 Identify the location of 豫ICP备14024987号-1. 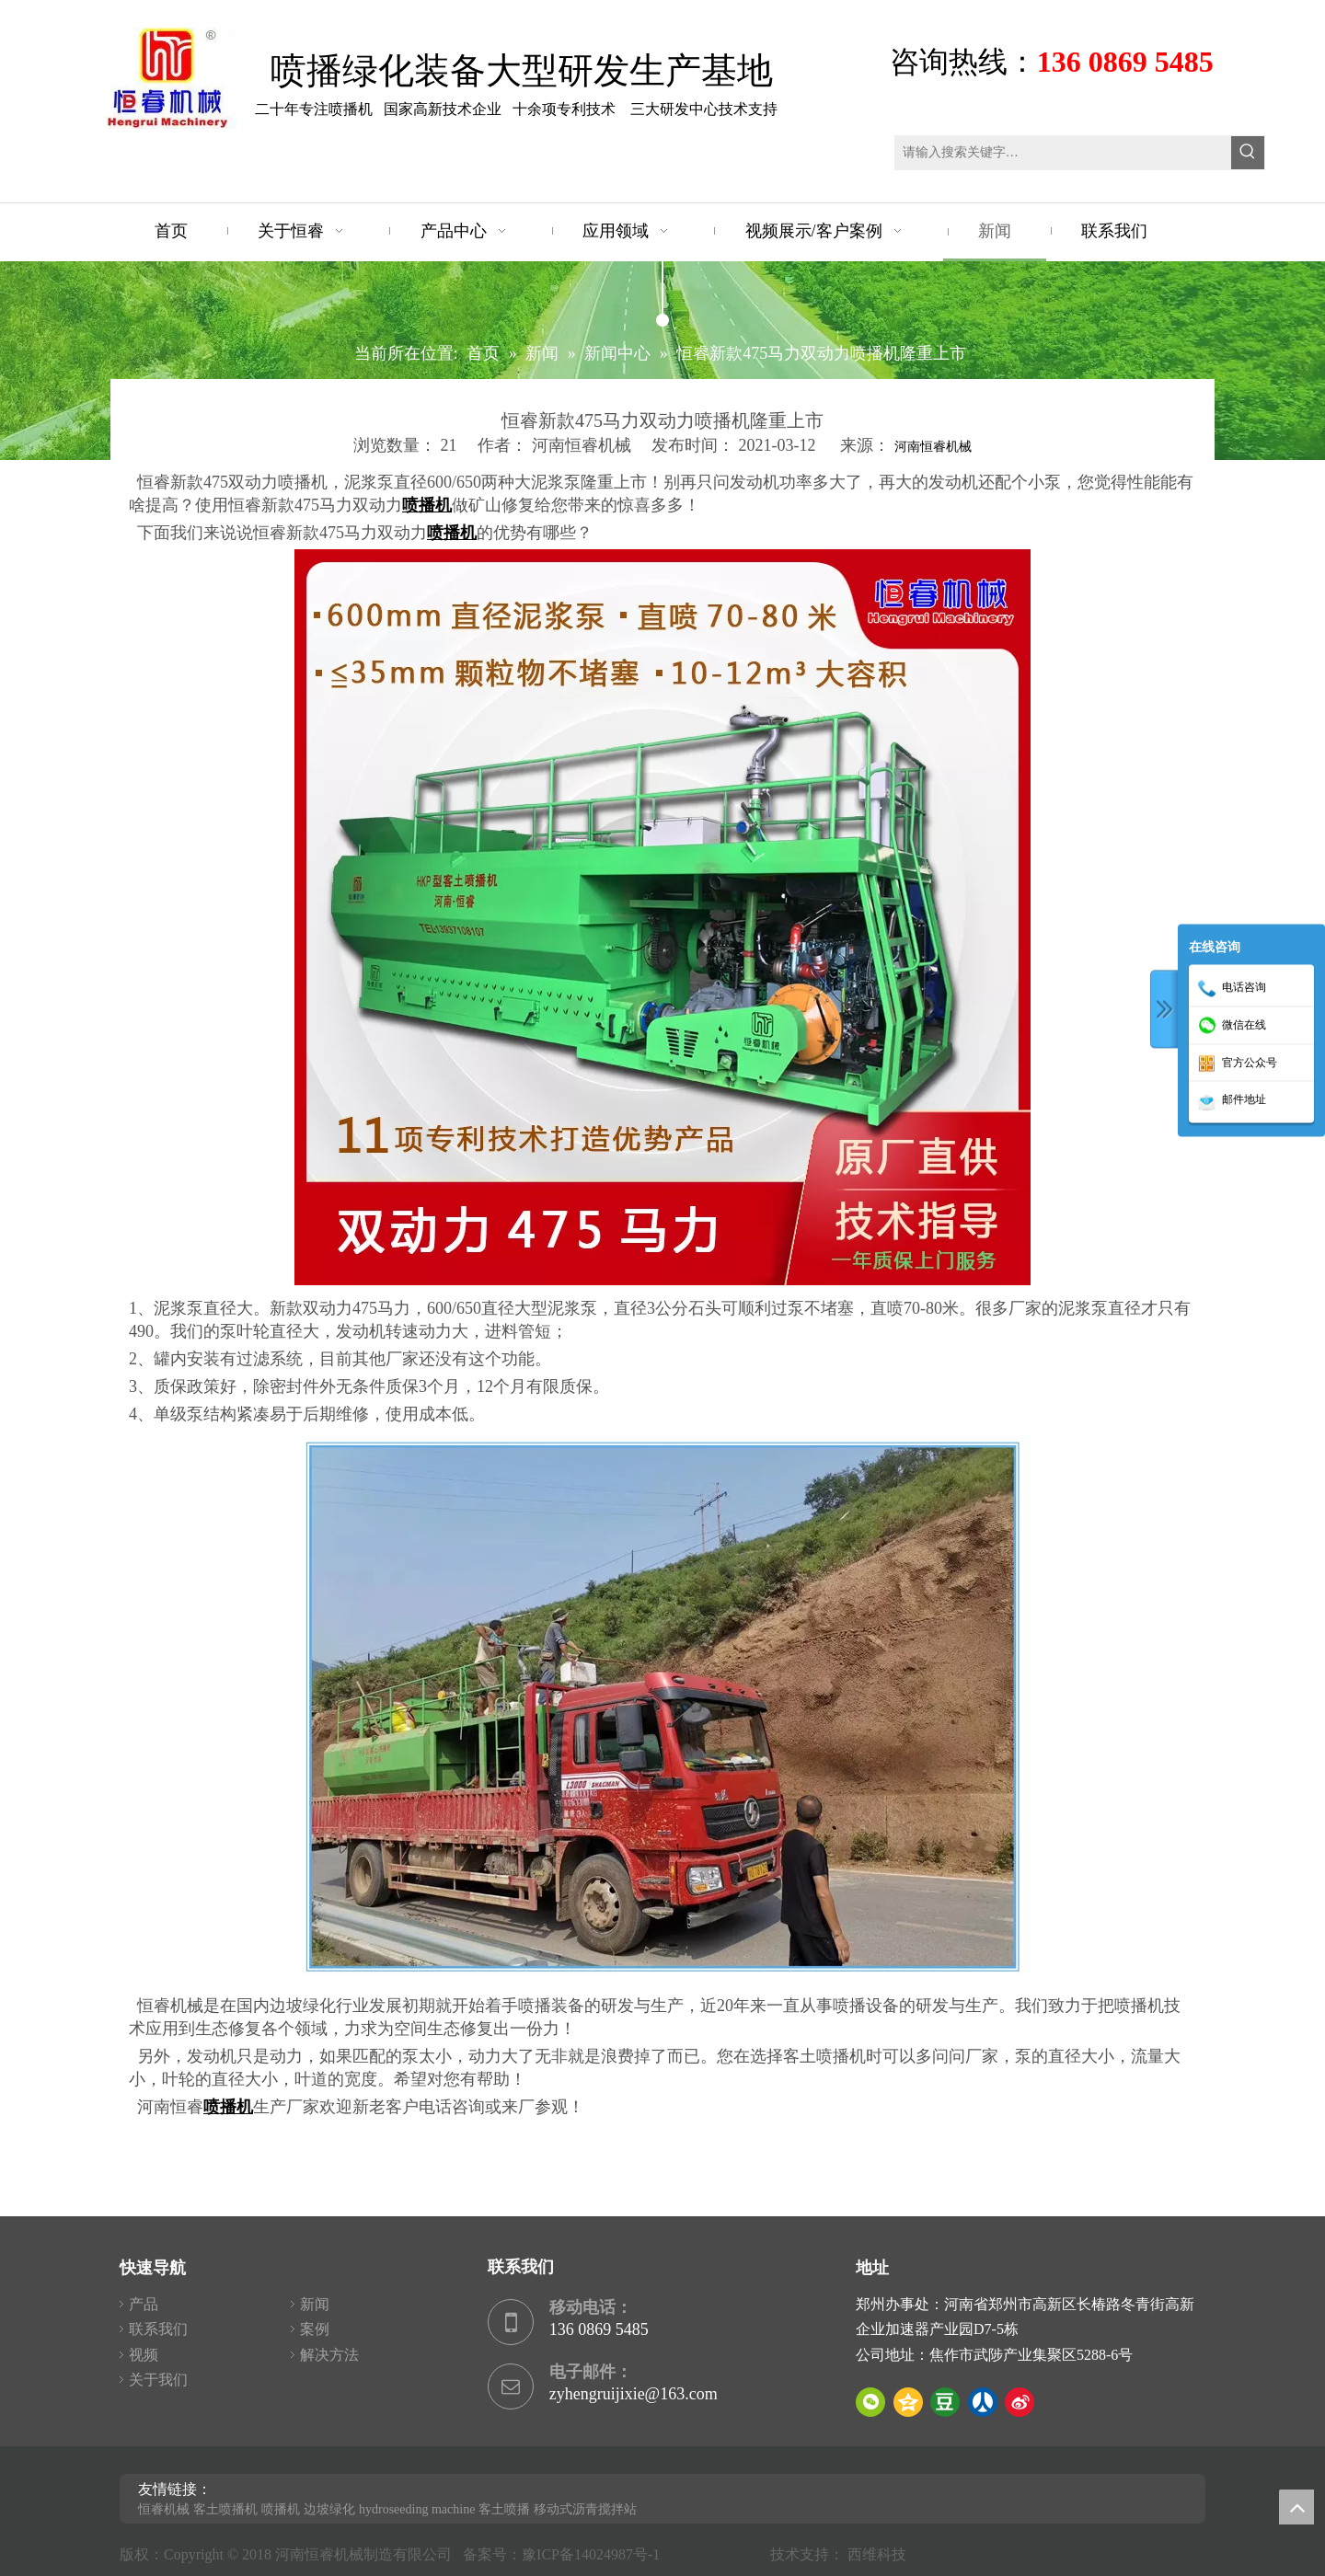
(594, 2554).